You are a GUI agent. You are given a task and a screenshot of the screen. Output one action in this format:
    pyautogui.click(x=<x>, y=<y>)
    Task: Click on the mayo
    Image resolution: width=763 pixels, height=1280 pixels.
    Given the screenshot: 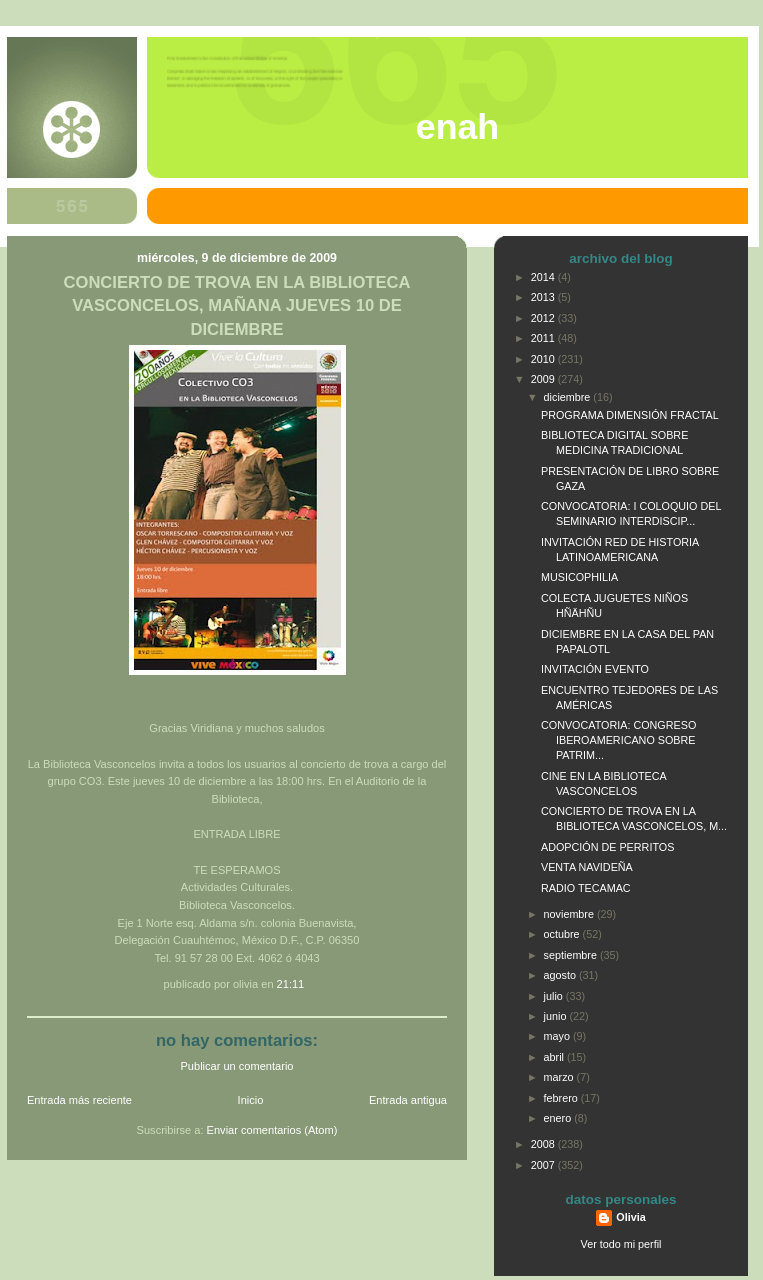 What is the action you would take?
    pyautogui.click(x=558, y=1036)
    